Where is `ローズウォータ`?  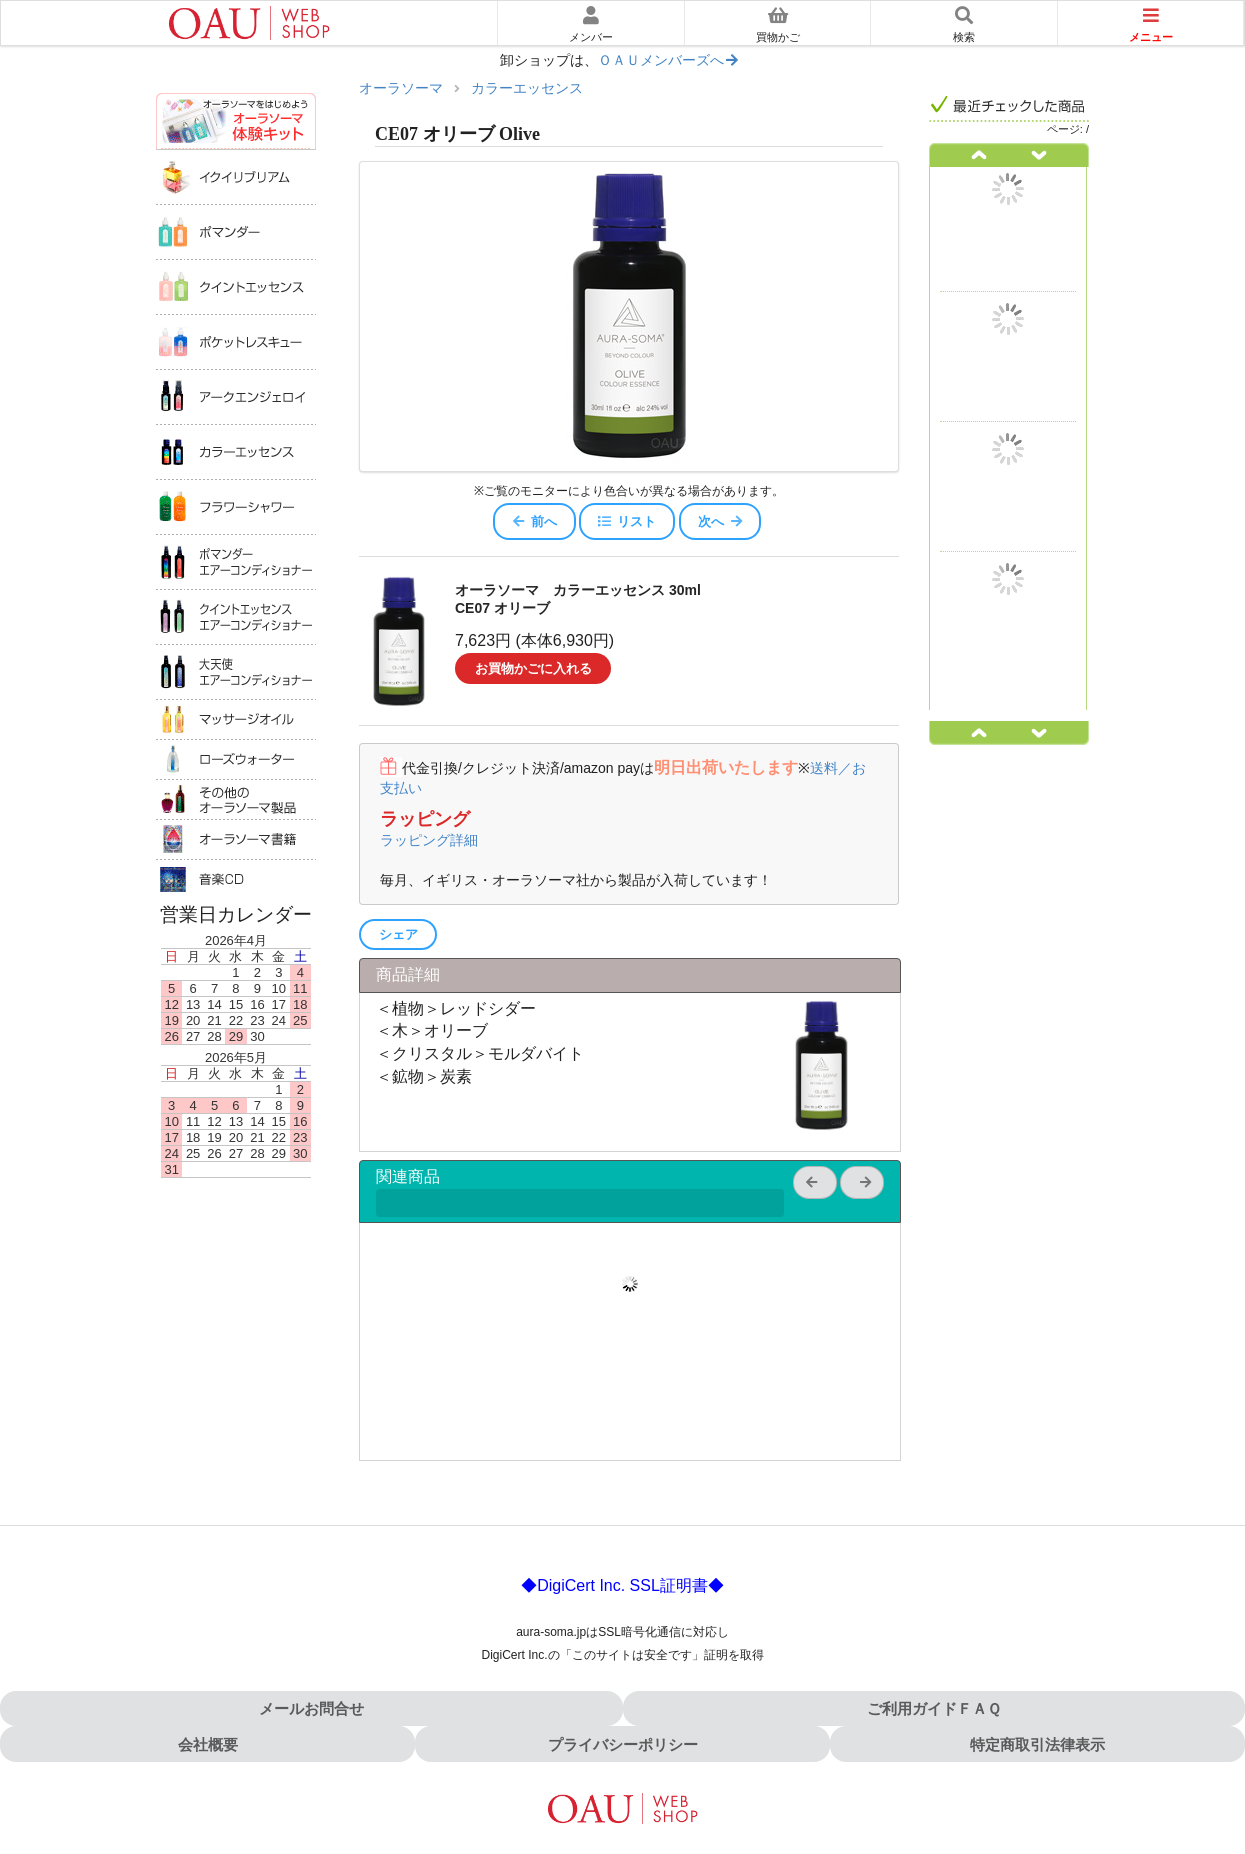
ローズウォータ is located at coordinates (236, 759).